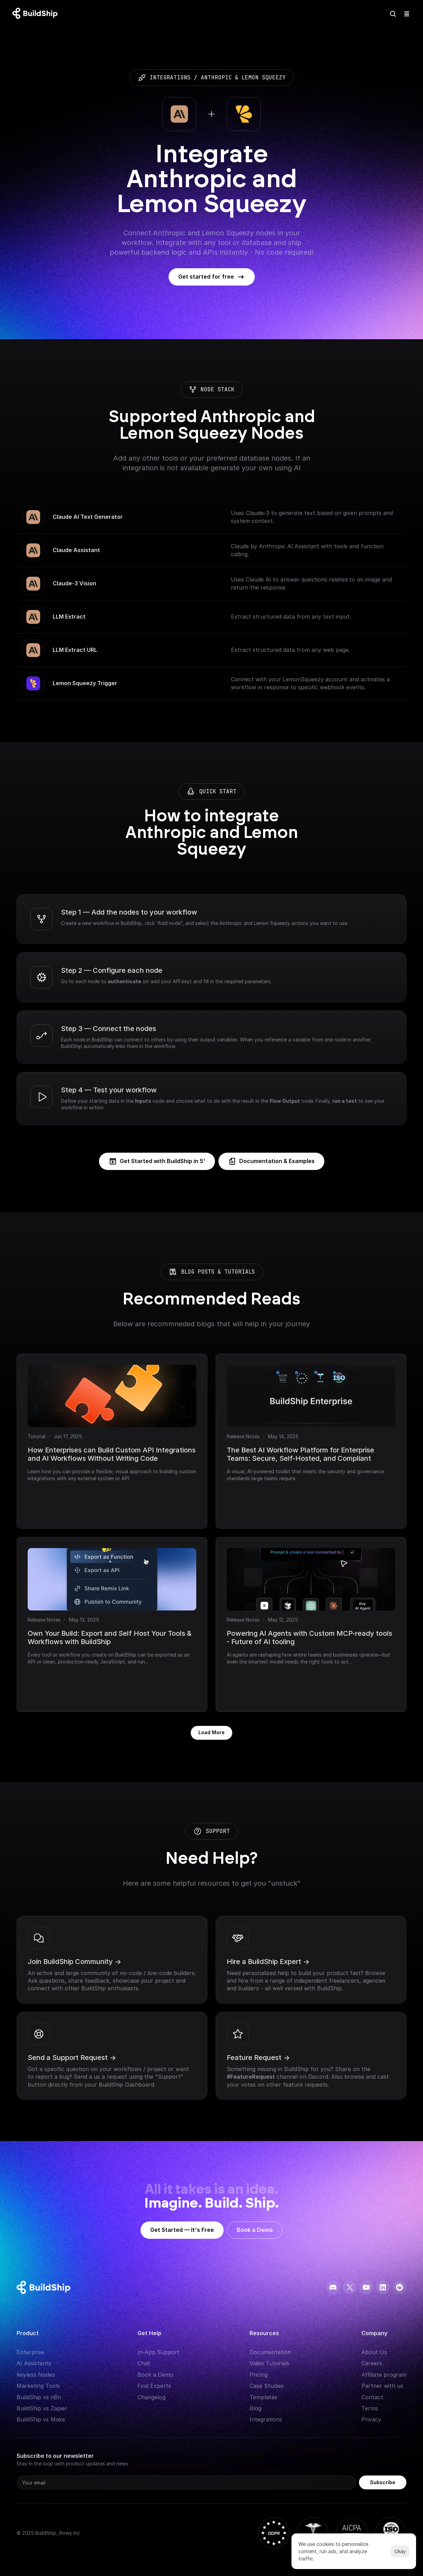 The width and height of the screenshot is (423, 2576). I want to click on [Search Icon], so click(393, 14).